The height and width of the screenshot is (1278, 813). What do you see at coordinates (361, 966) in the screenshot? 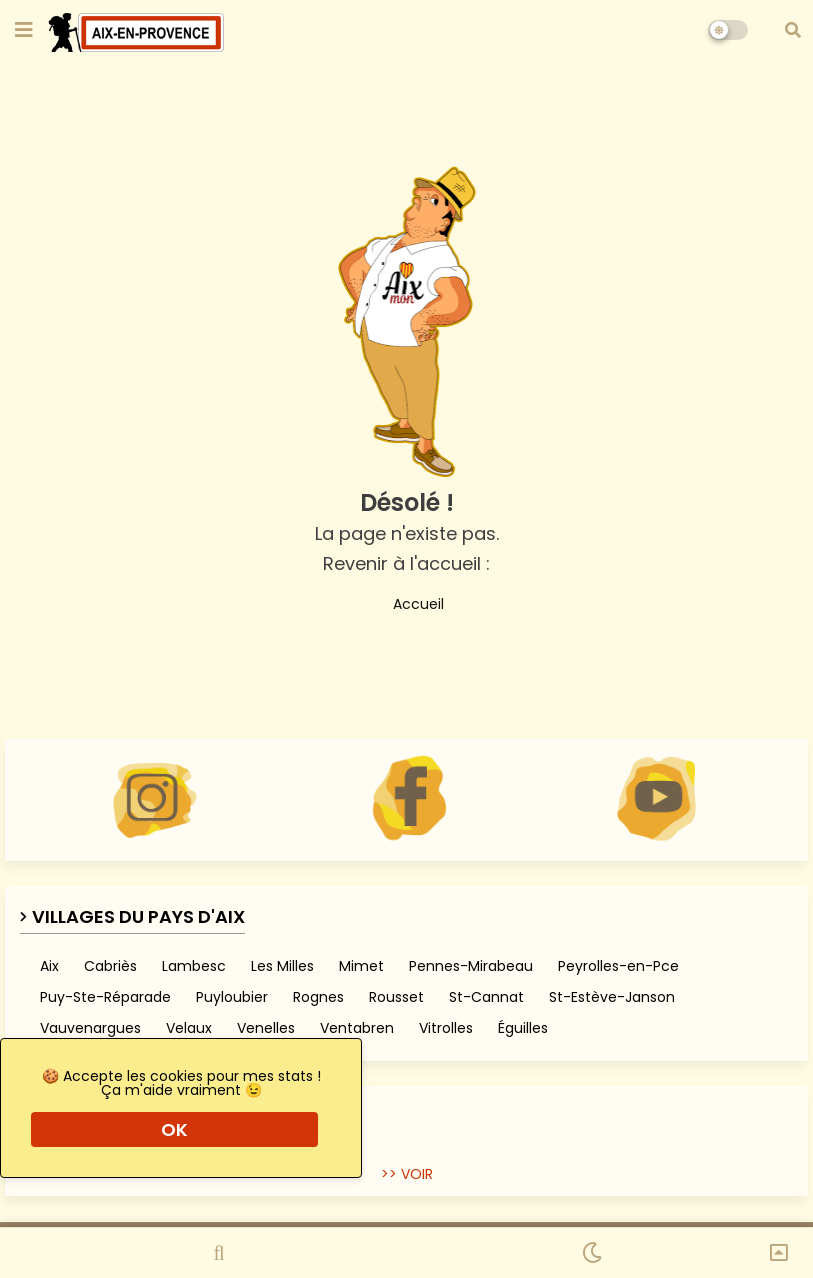
I see `Mimet` at bounding box center [361, 966].